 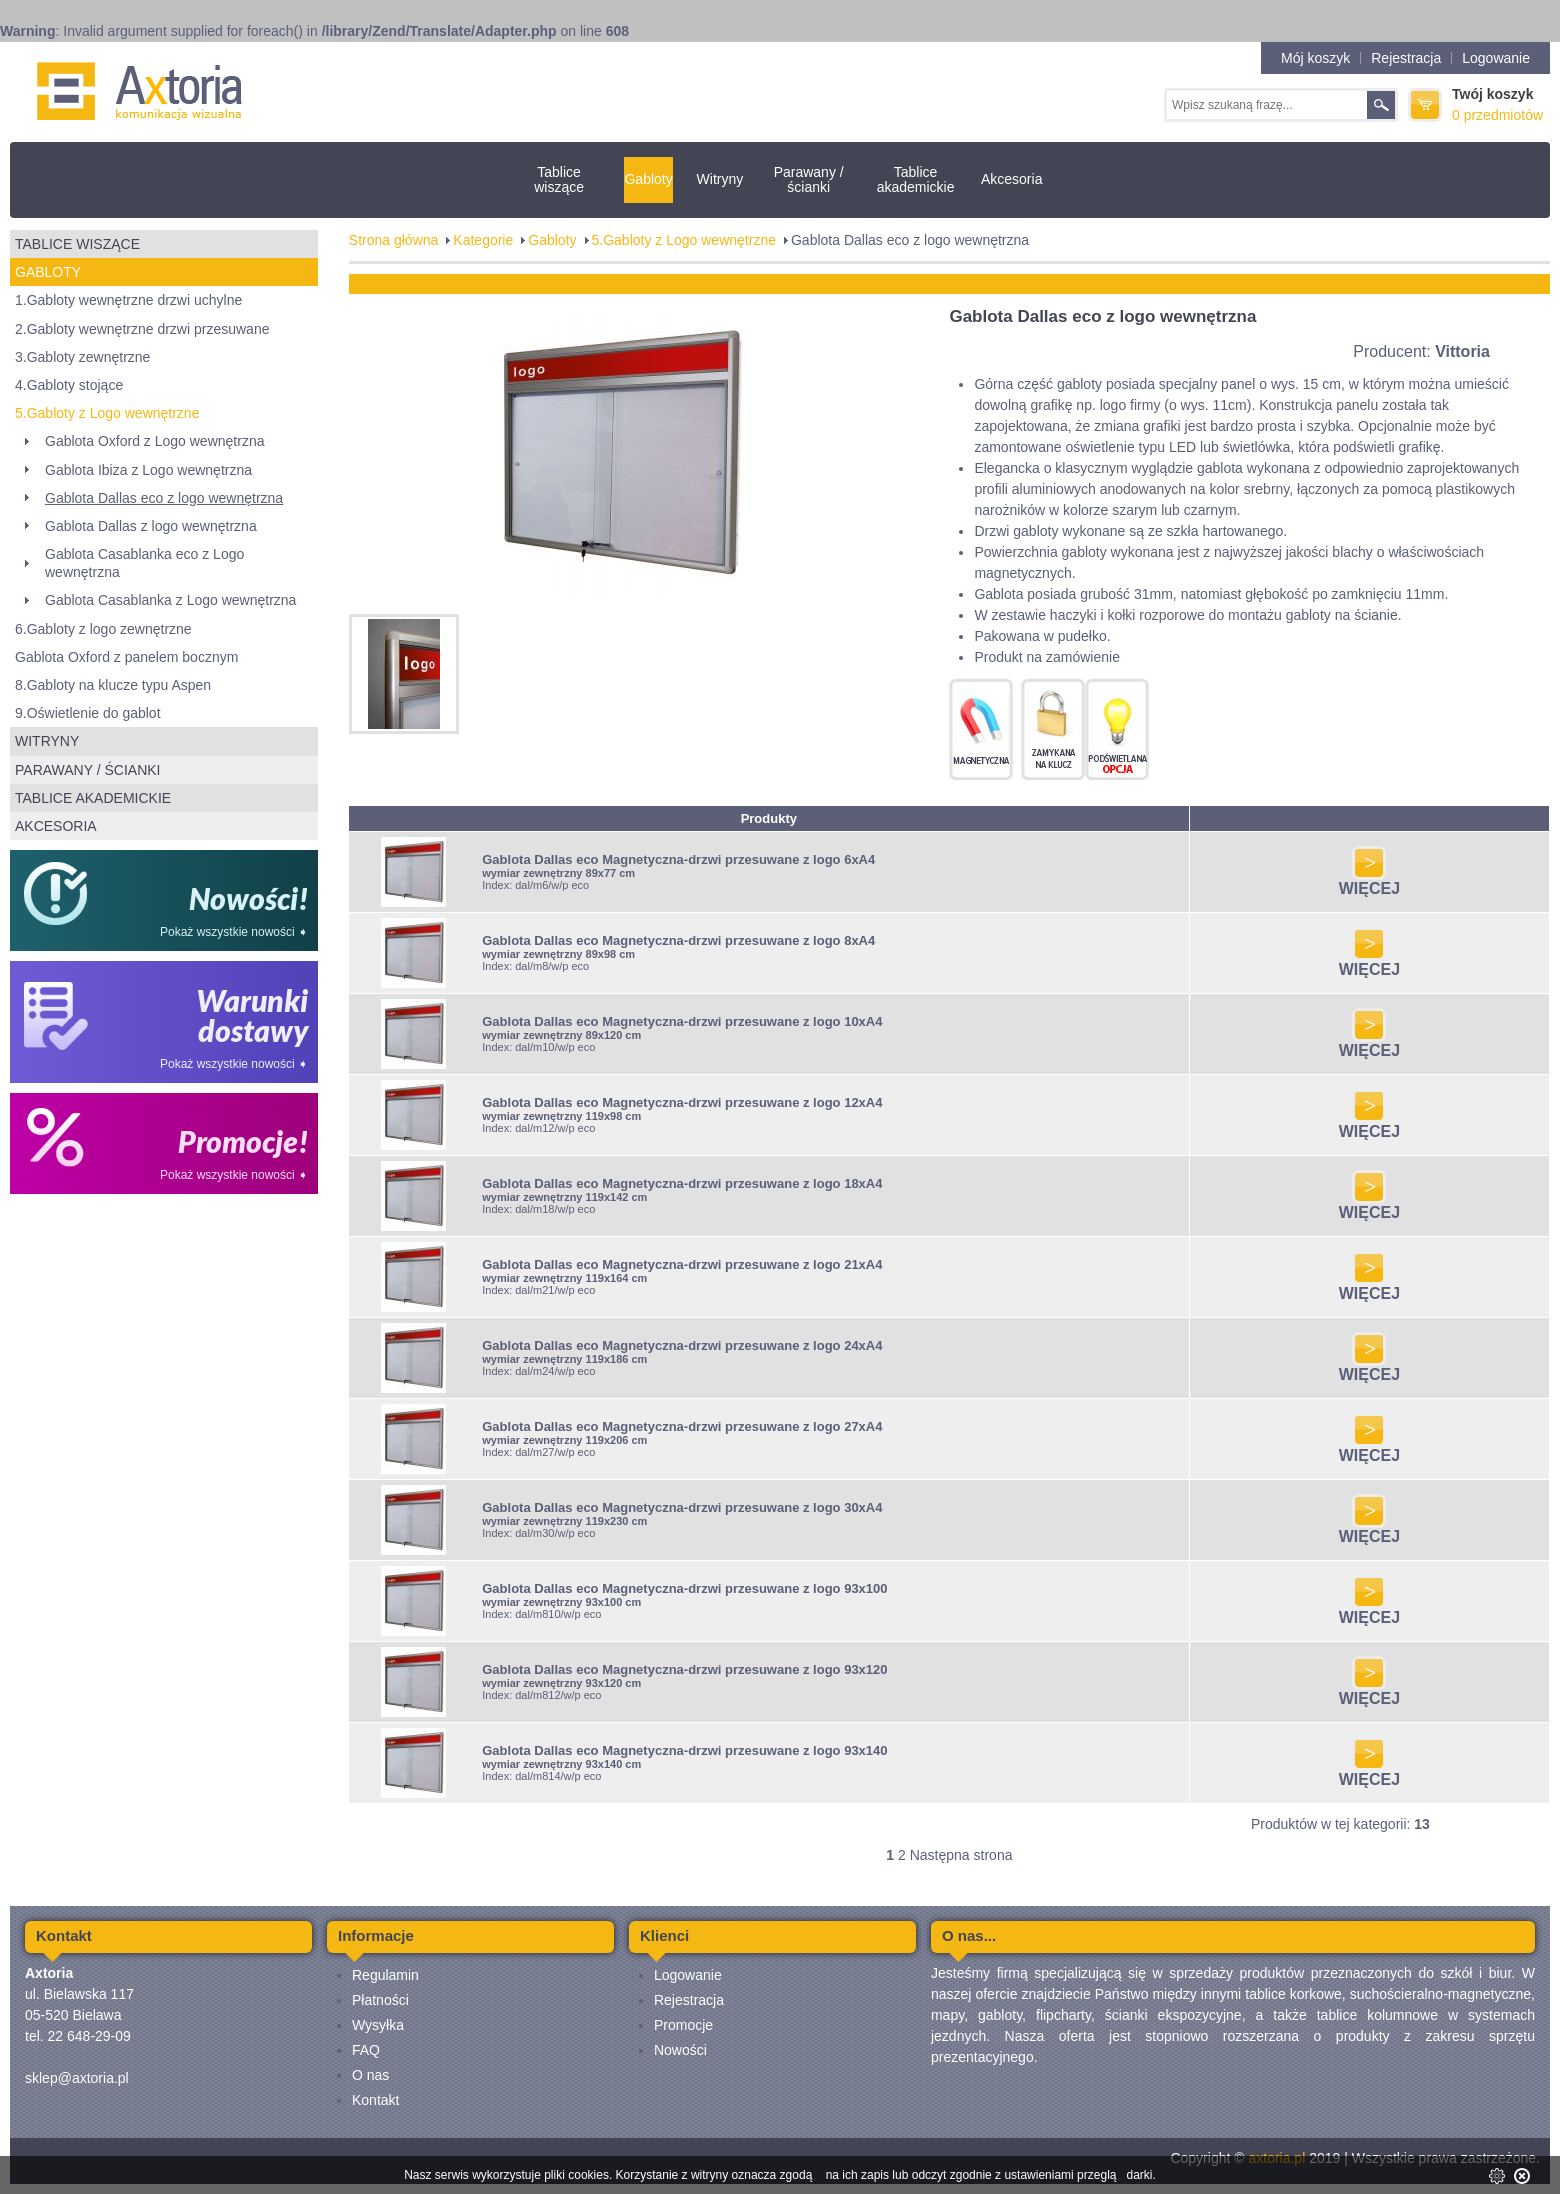 I want to click on Gablota Casablanka z Logo wewnętrzna, so click(x=170, y=600).